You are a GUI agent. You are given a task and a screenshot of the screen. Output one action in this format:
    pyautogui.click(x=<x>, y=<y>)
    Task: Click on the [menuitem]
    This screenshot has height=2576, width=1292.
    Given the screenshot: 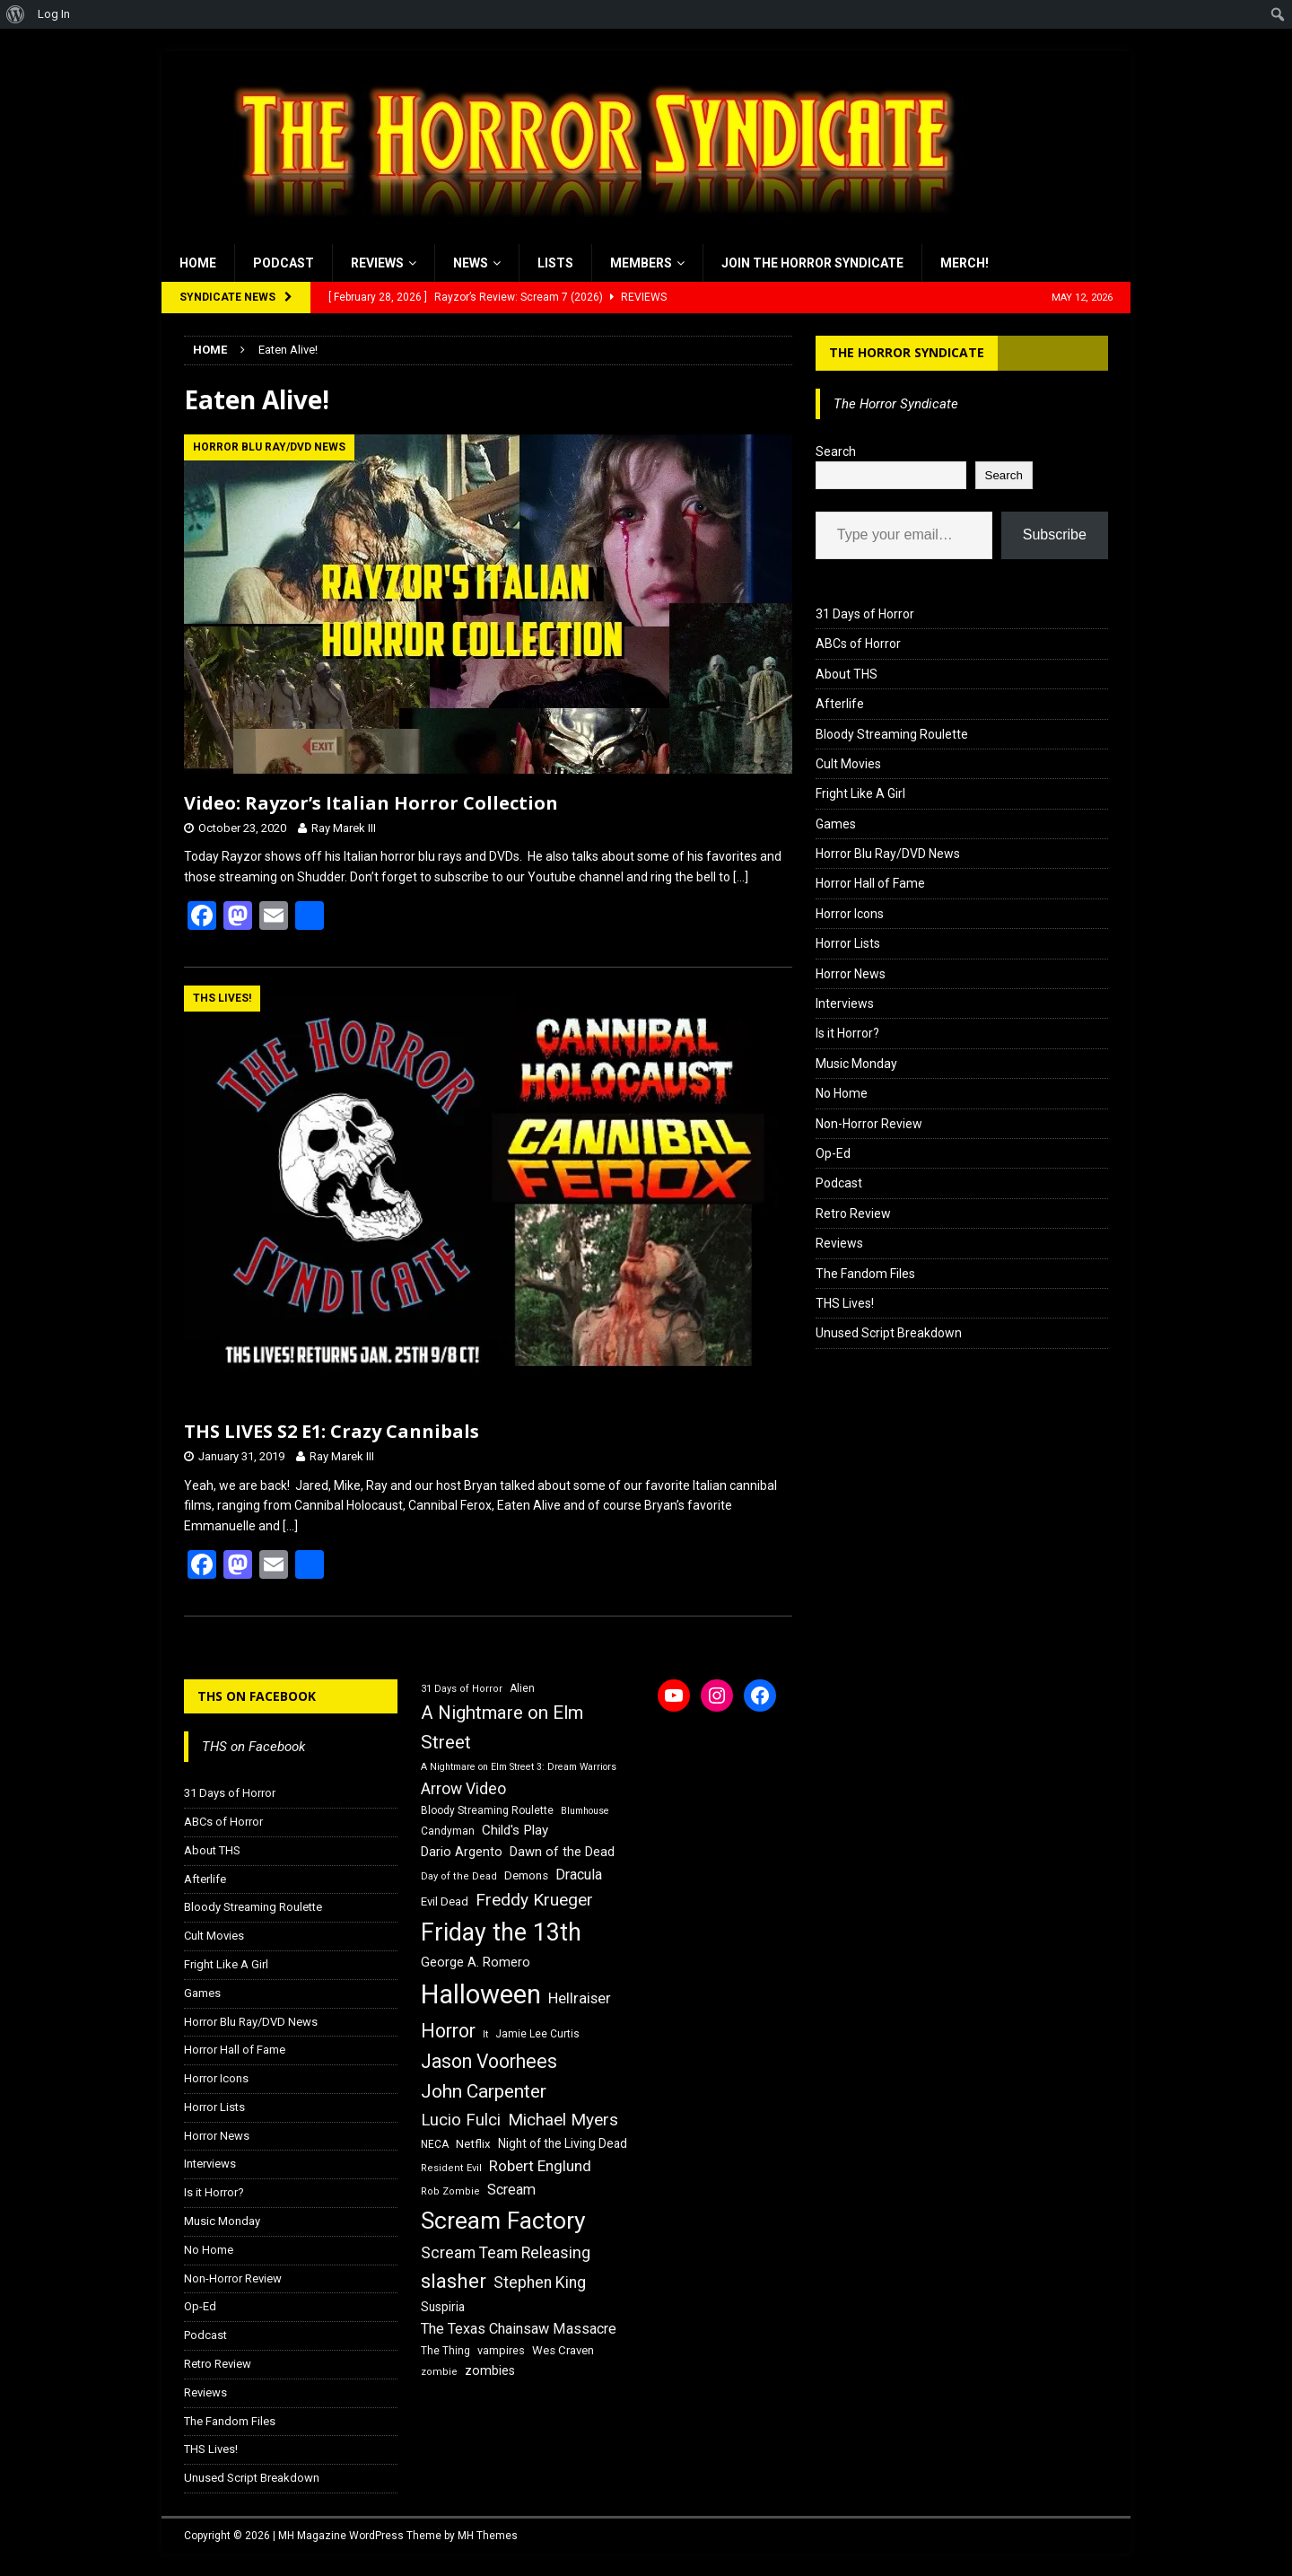 What is the action you would take?
    pyautogui.click(x=15, y=14)
    